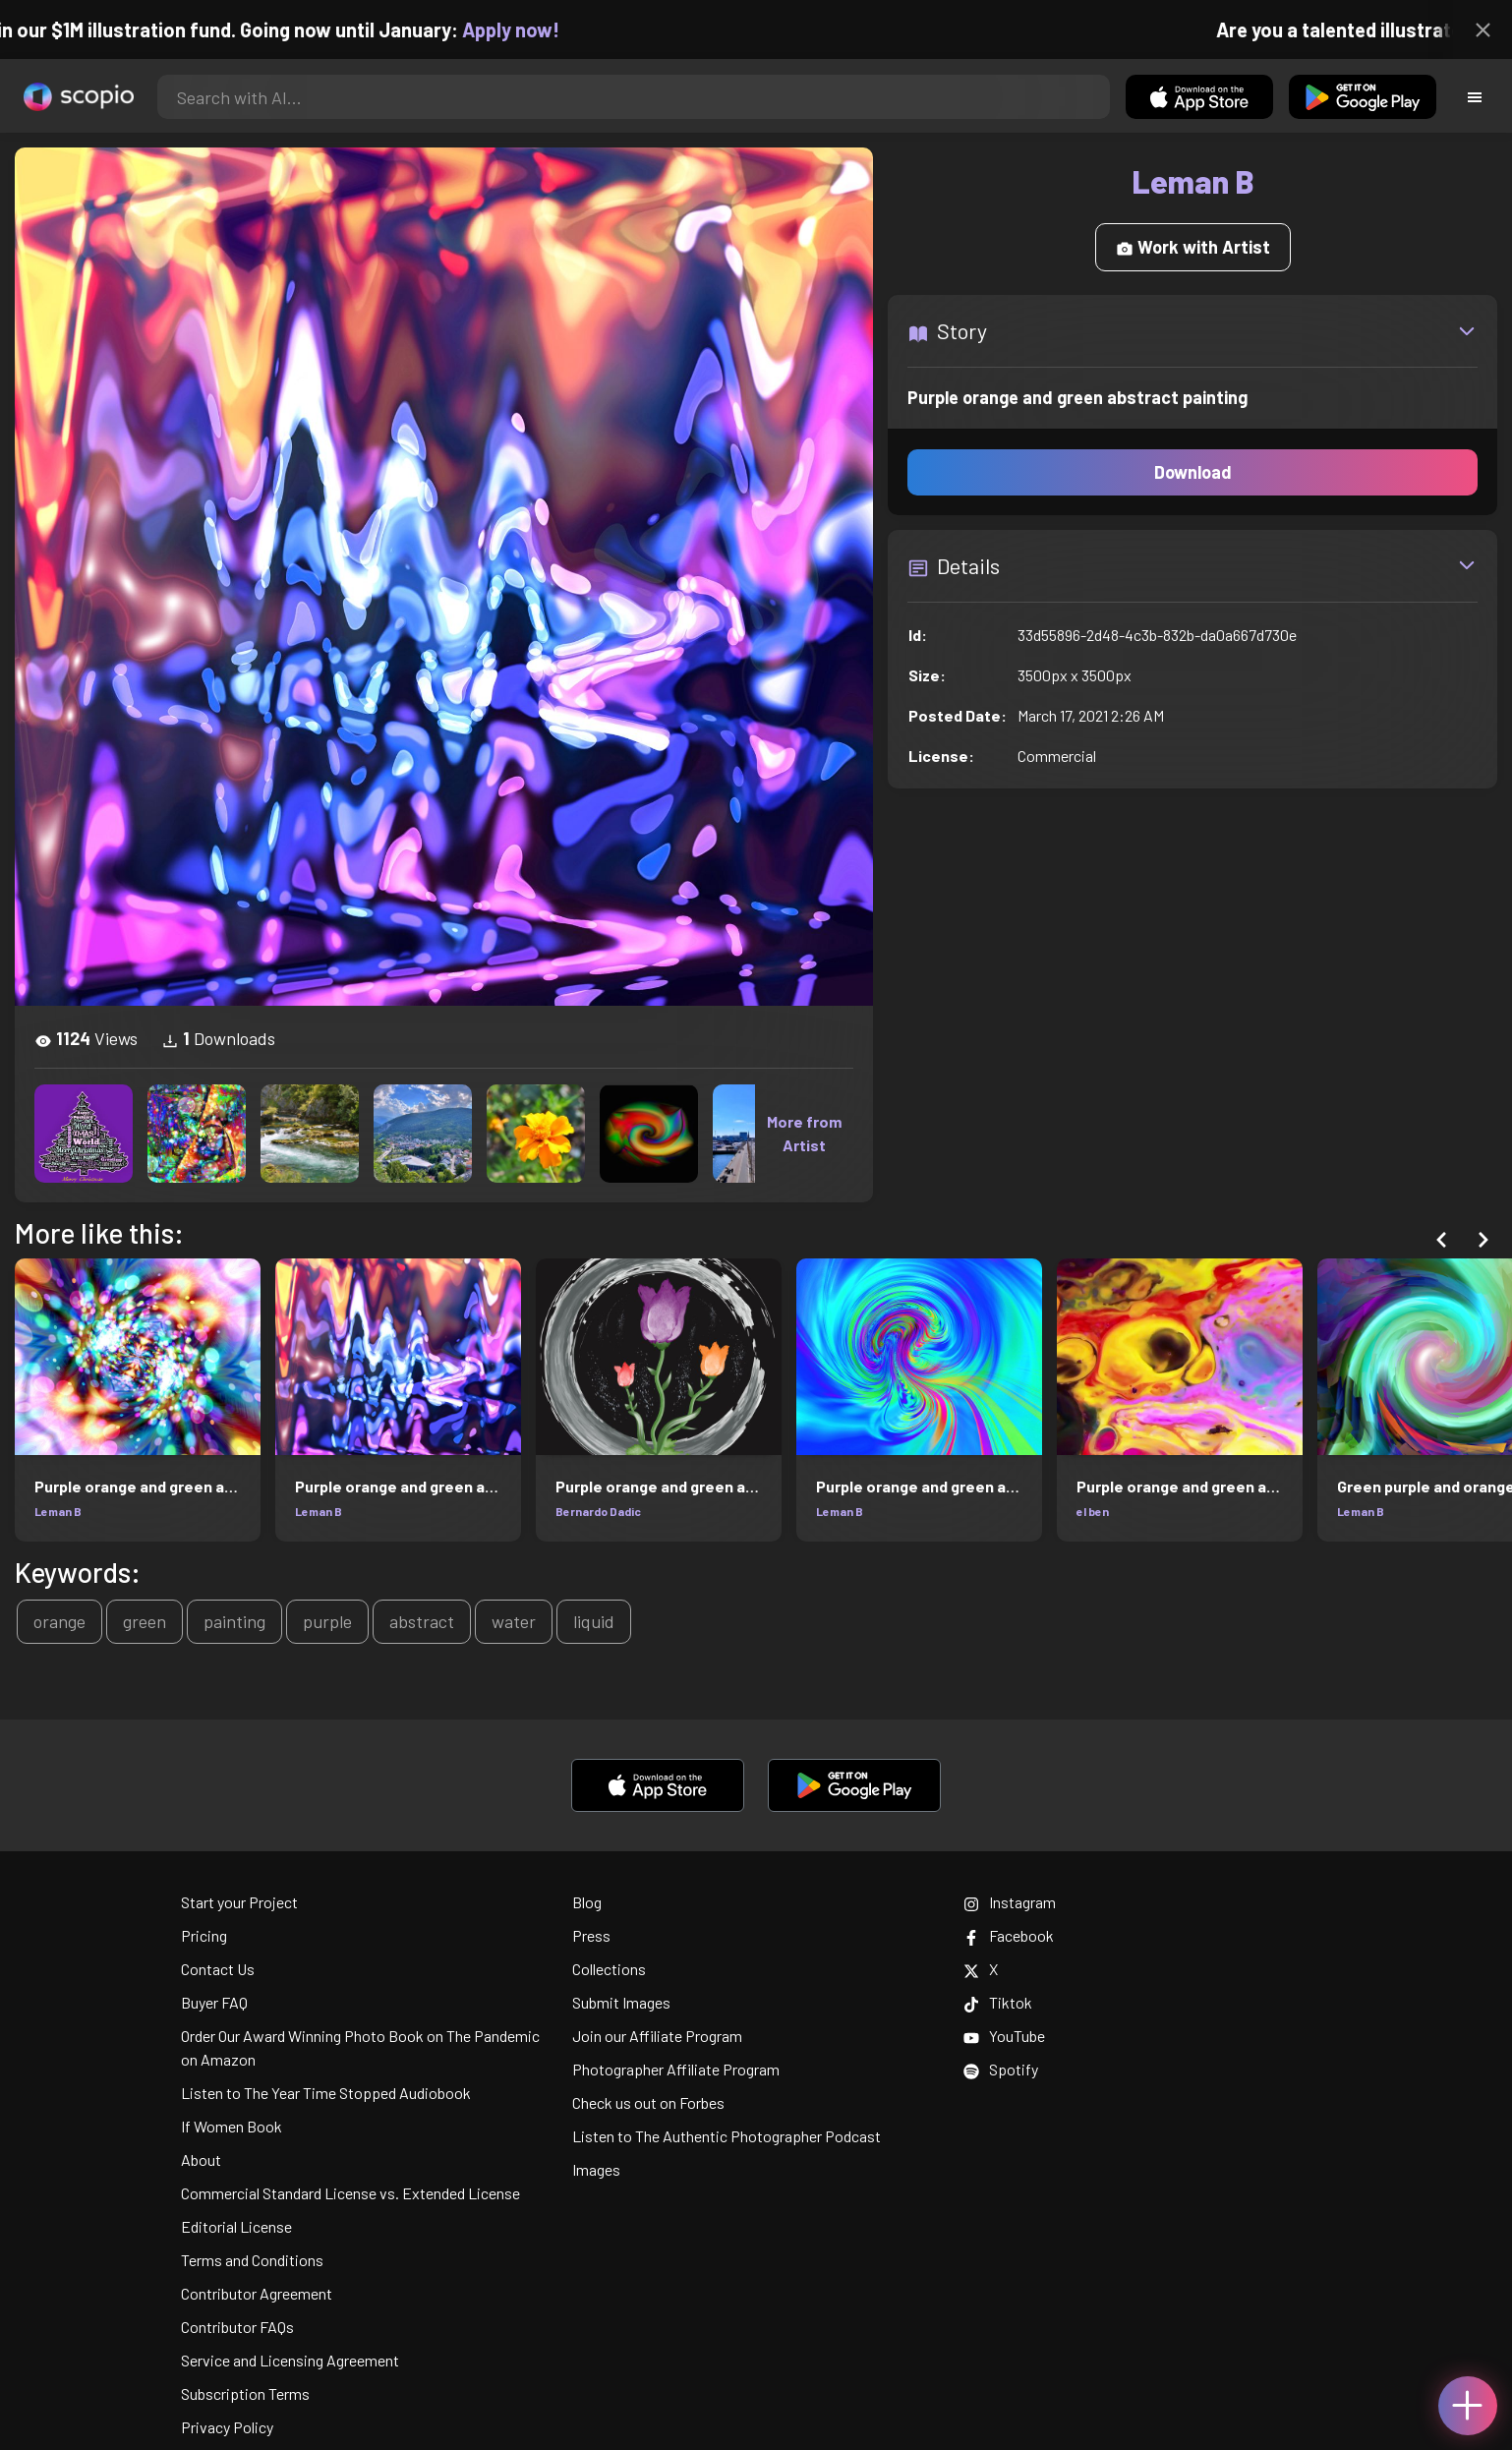 The height and width of the screenshot is (2450, 1512). Describe the element at coordinates (1008, 1935) in the screenshot. I see `Facebook` at that location.